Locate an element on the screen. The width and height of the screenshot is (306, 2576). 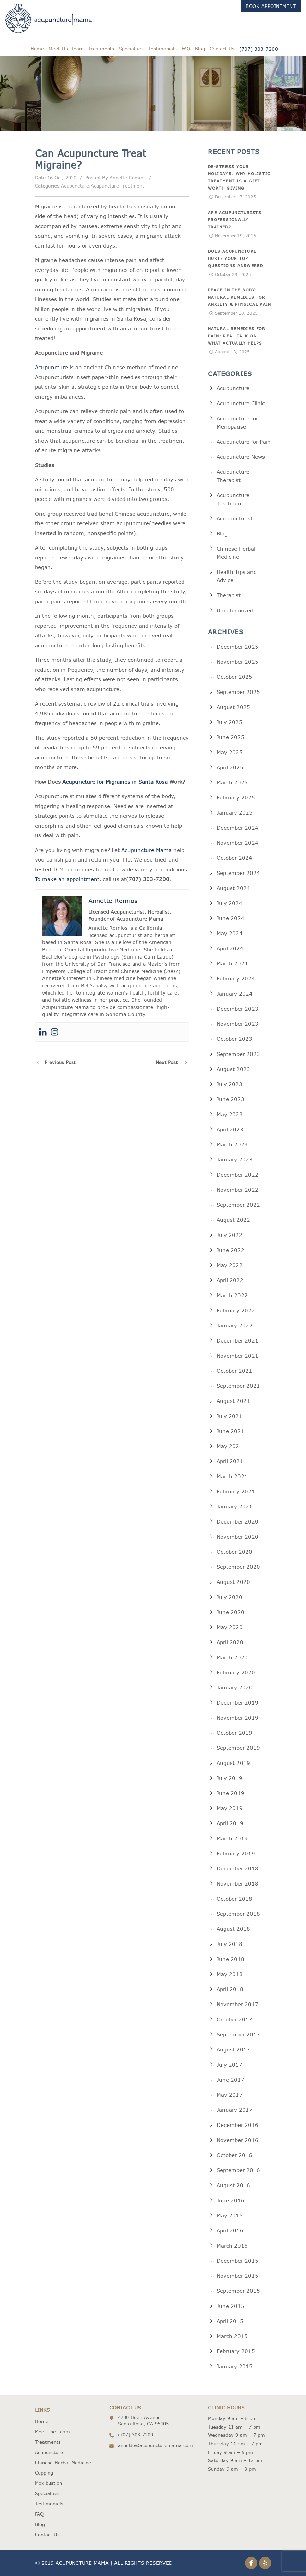
January 2015 is located at coordinates (235, 2366).